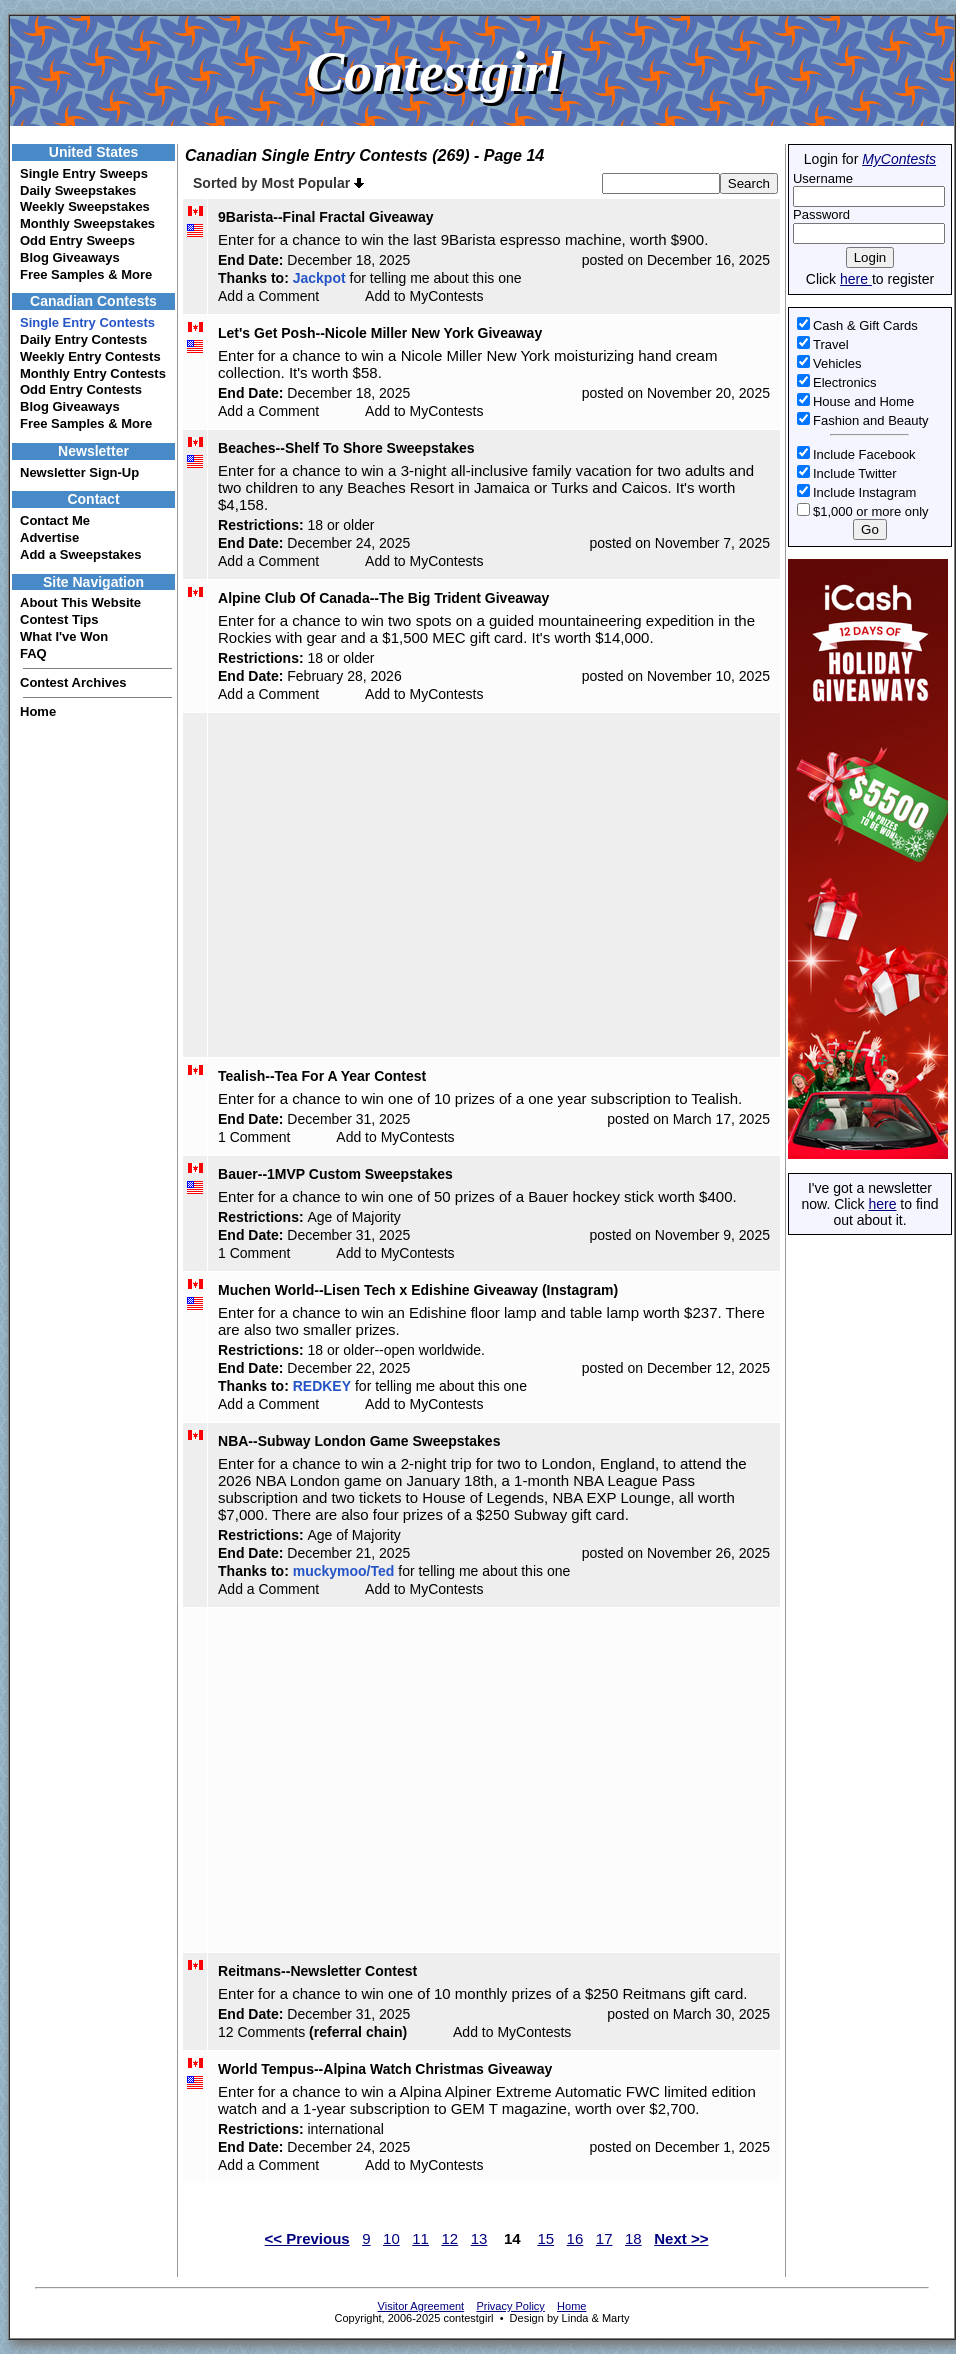 The width and height of the screenshot is (956, 2354). Describe the element at coordinates (449, 2238) in the screenshot. I see `12` at that location.